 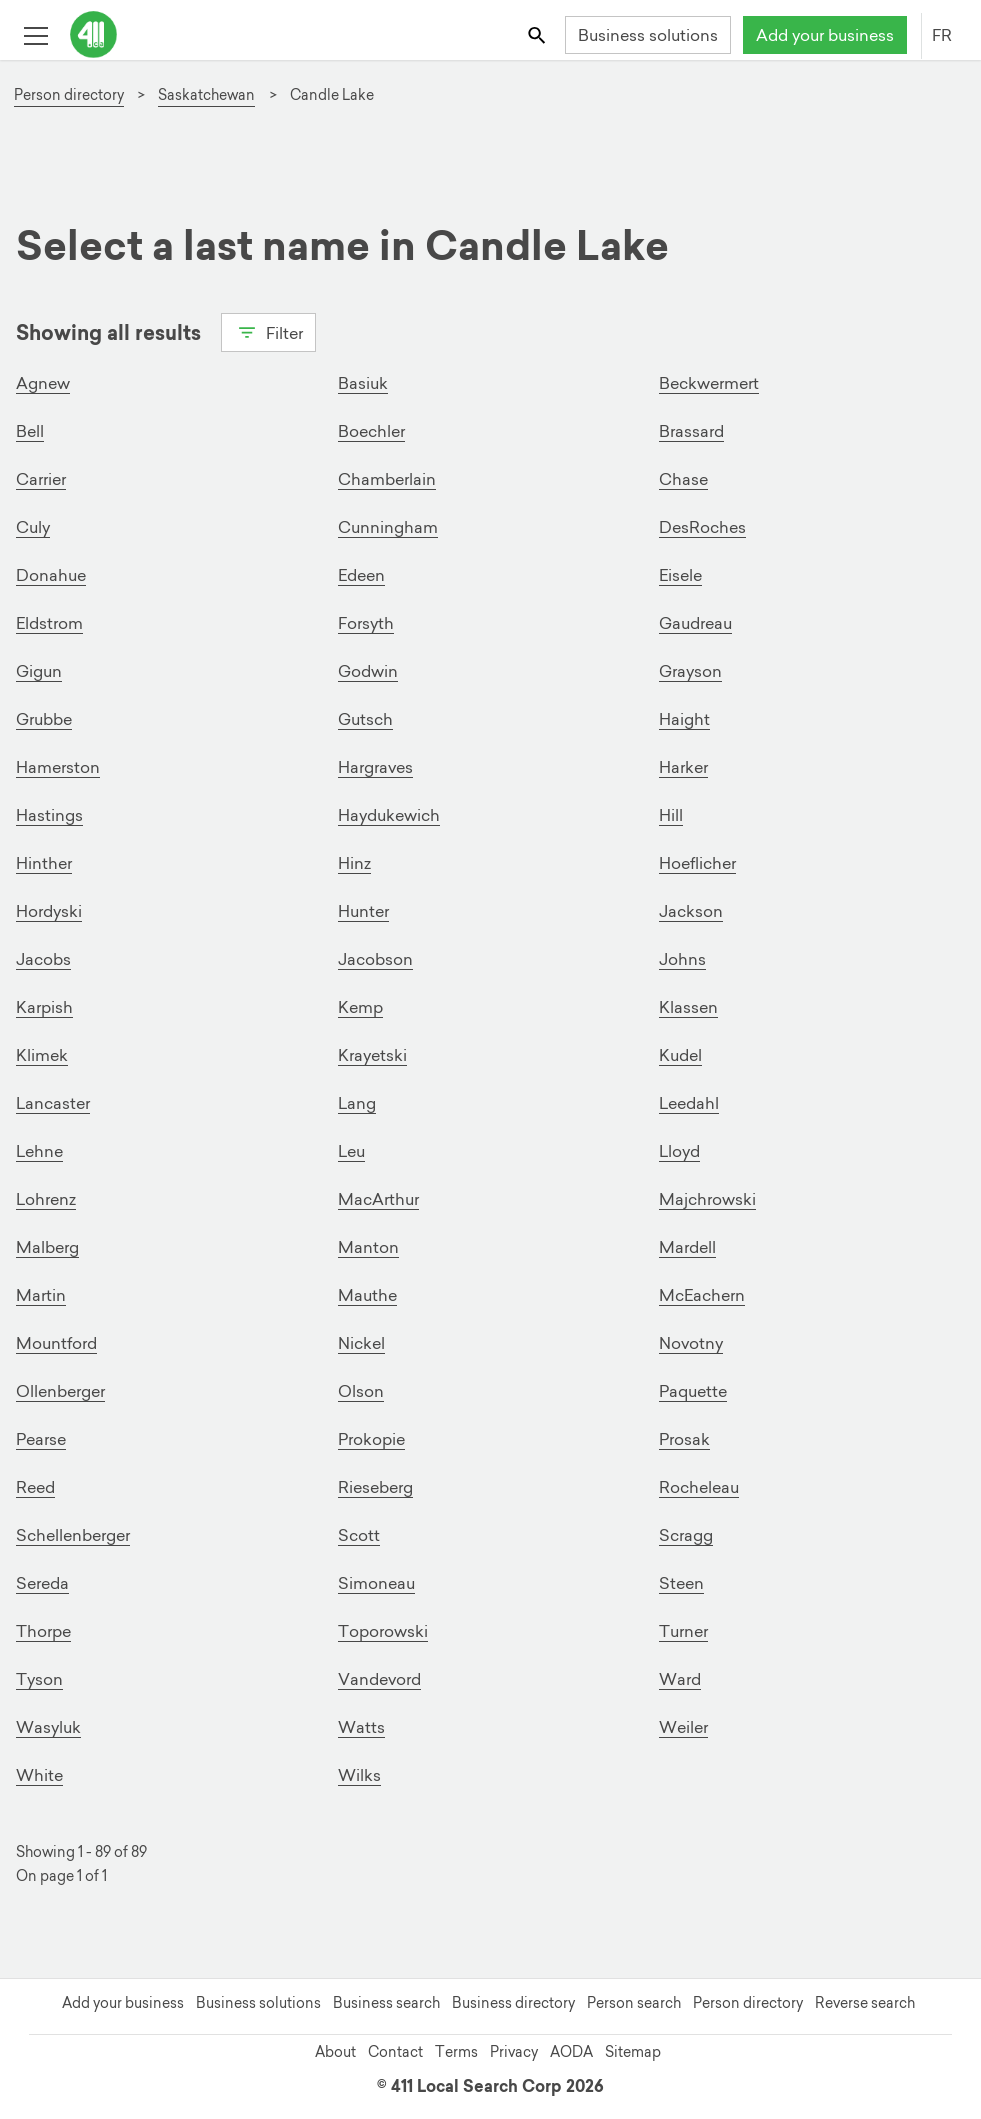 I want to click on Mauthe, so click(x=367, y=1295).